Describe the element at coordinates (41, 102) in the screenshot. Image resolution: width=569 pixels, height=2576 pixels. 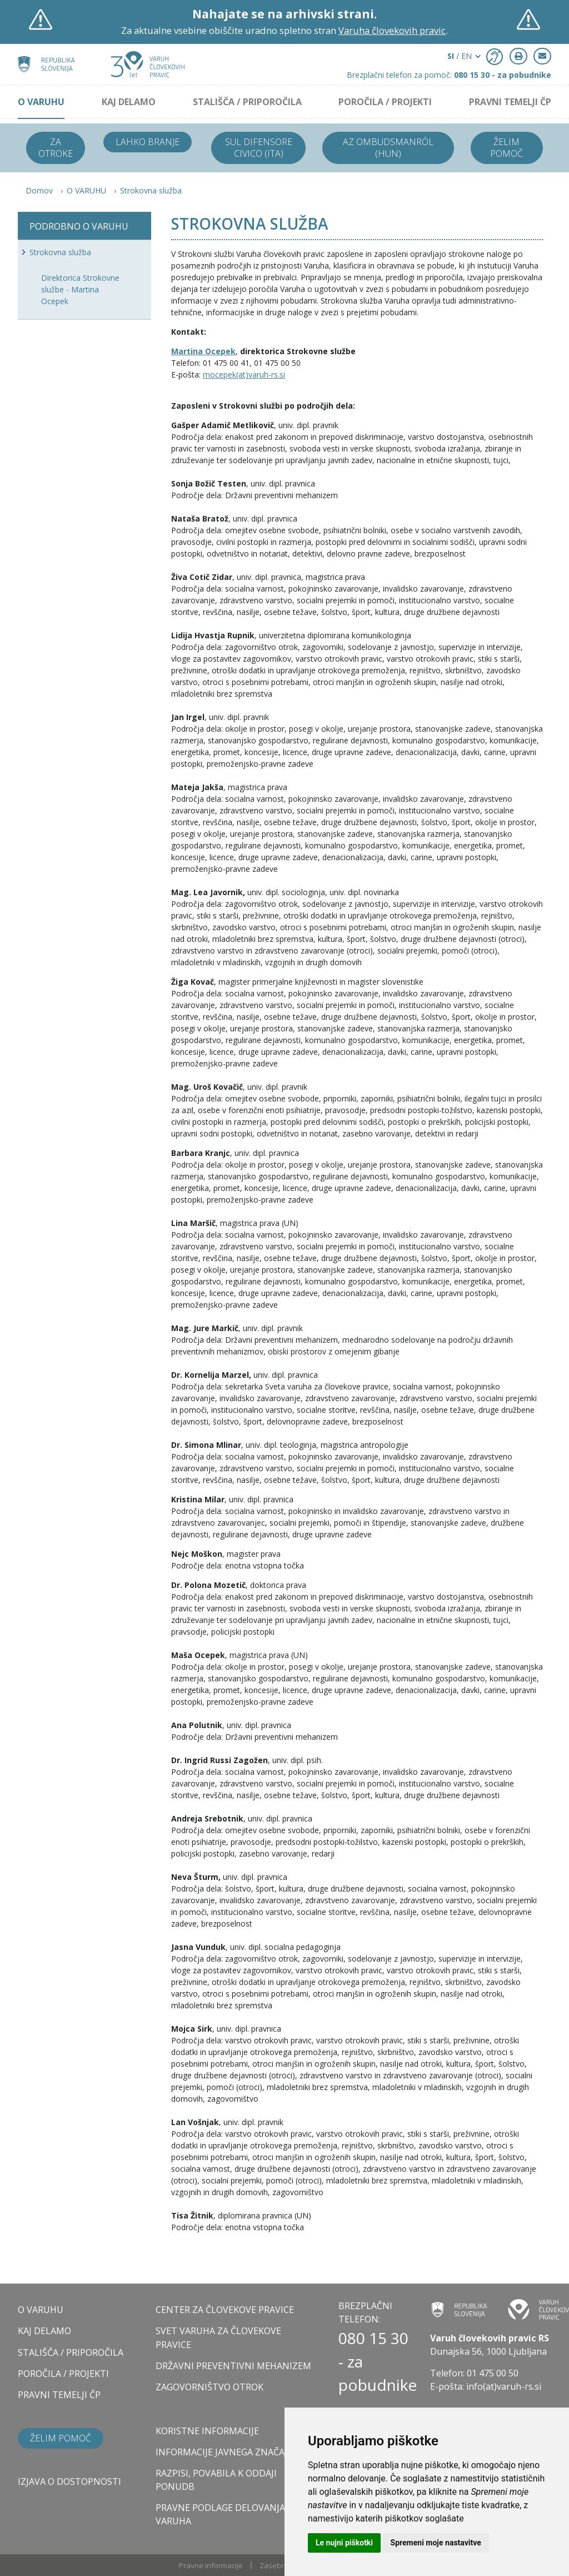
I see `O VARUHU` at that location.